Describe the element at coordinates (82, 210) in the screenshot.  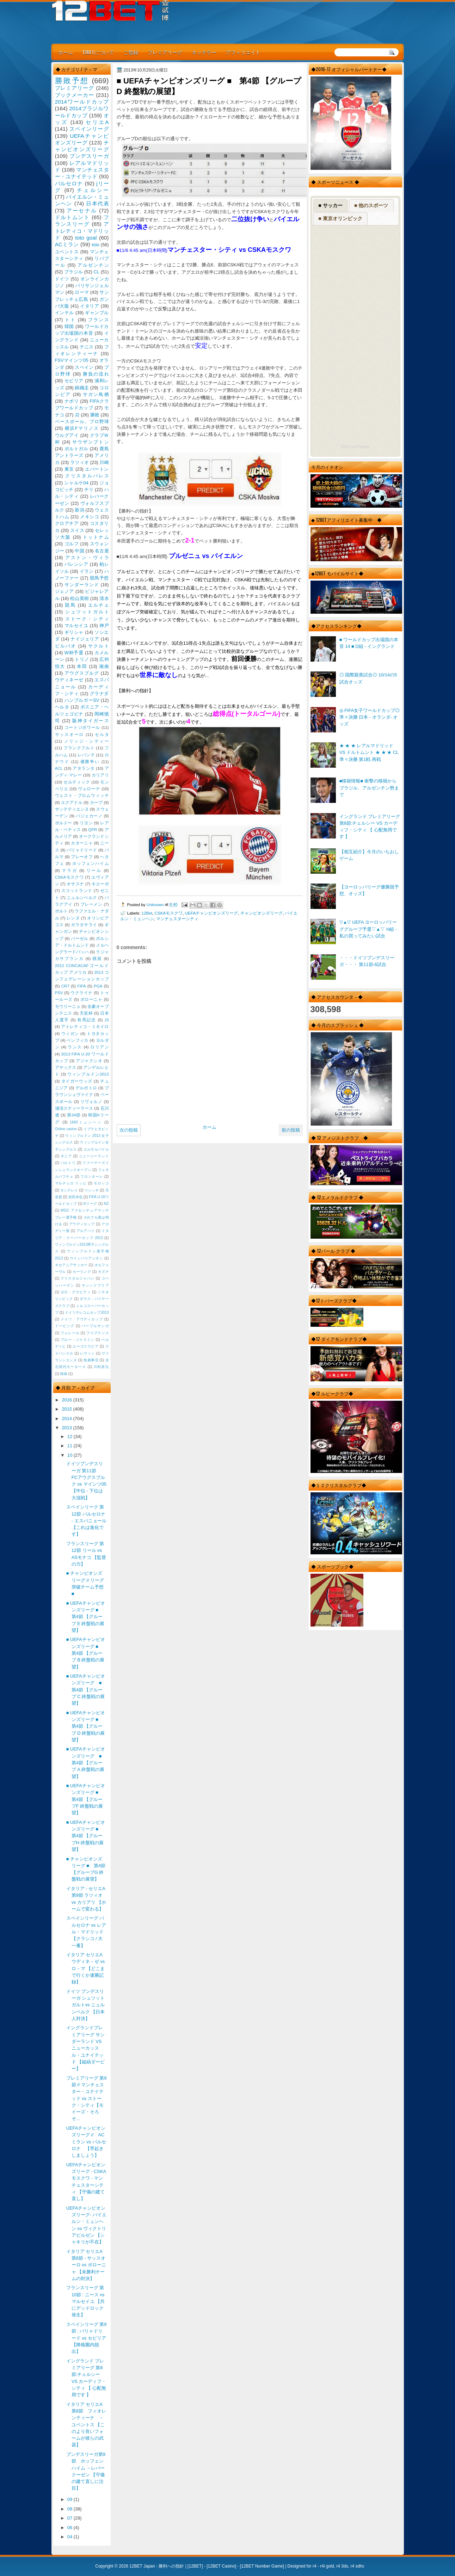
I see `アーセナル` at that location.